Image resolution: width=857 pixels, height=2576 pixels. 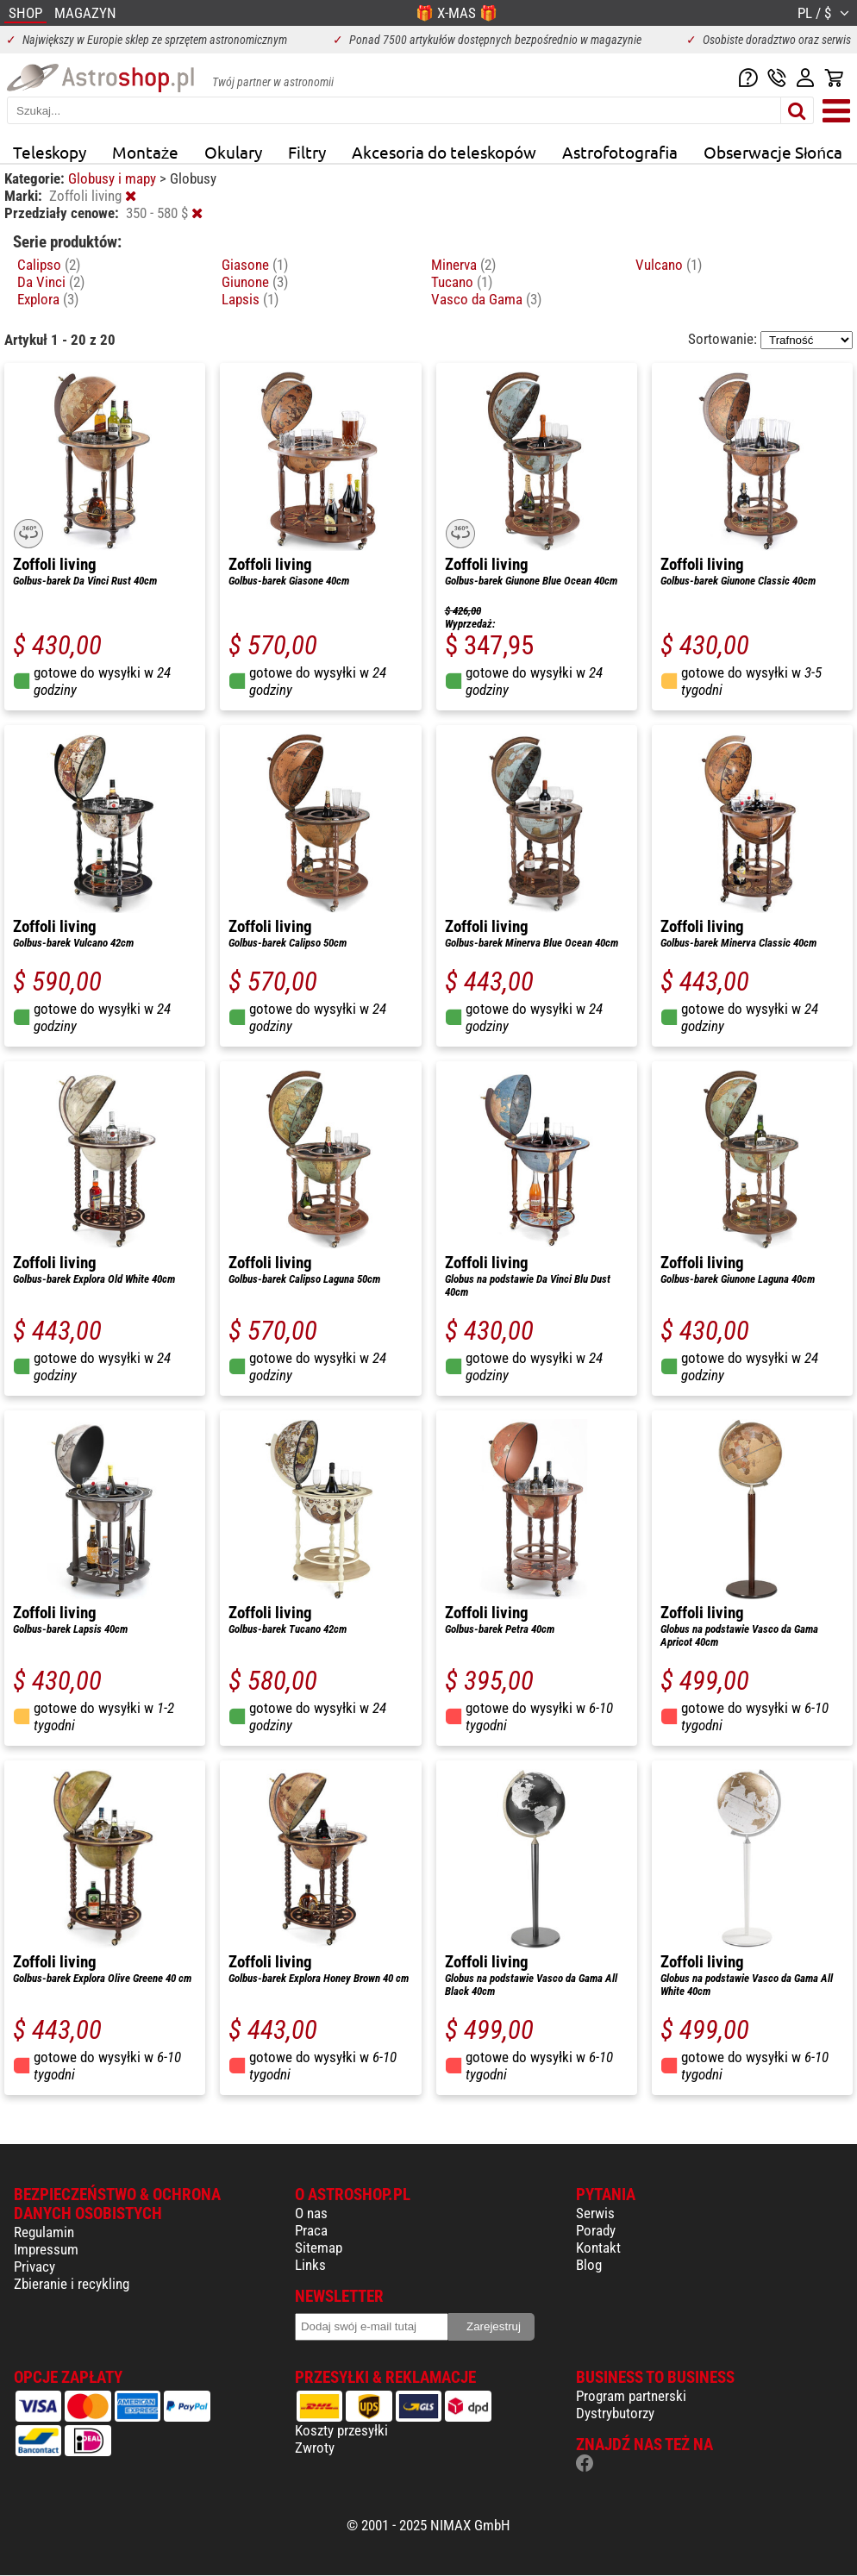 I want to click on Da Vinci, so click(x=50, y=282).